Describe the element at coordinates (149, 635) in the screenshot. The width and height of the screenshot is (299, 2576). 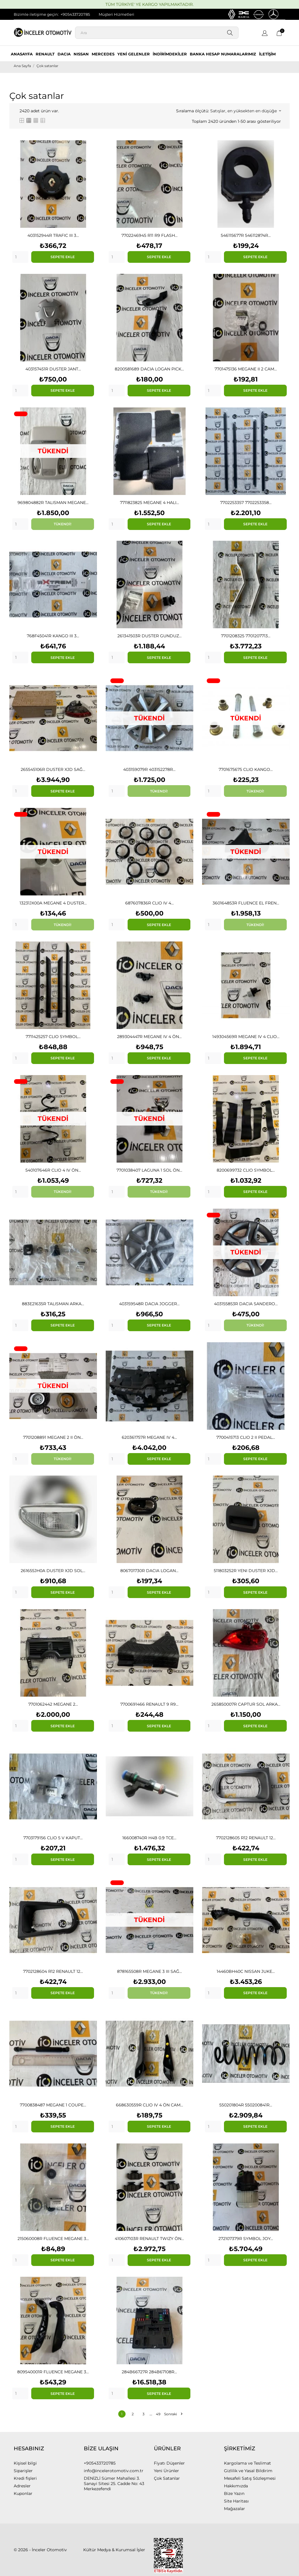
I see `261341503R DUSTER GUNDUZ...` at that location.